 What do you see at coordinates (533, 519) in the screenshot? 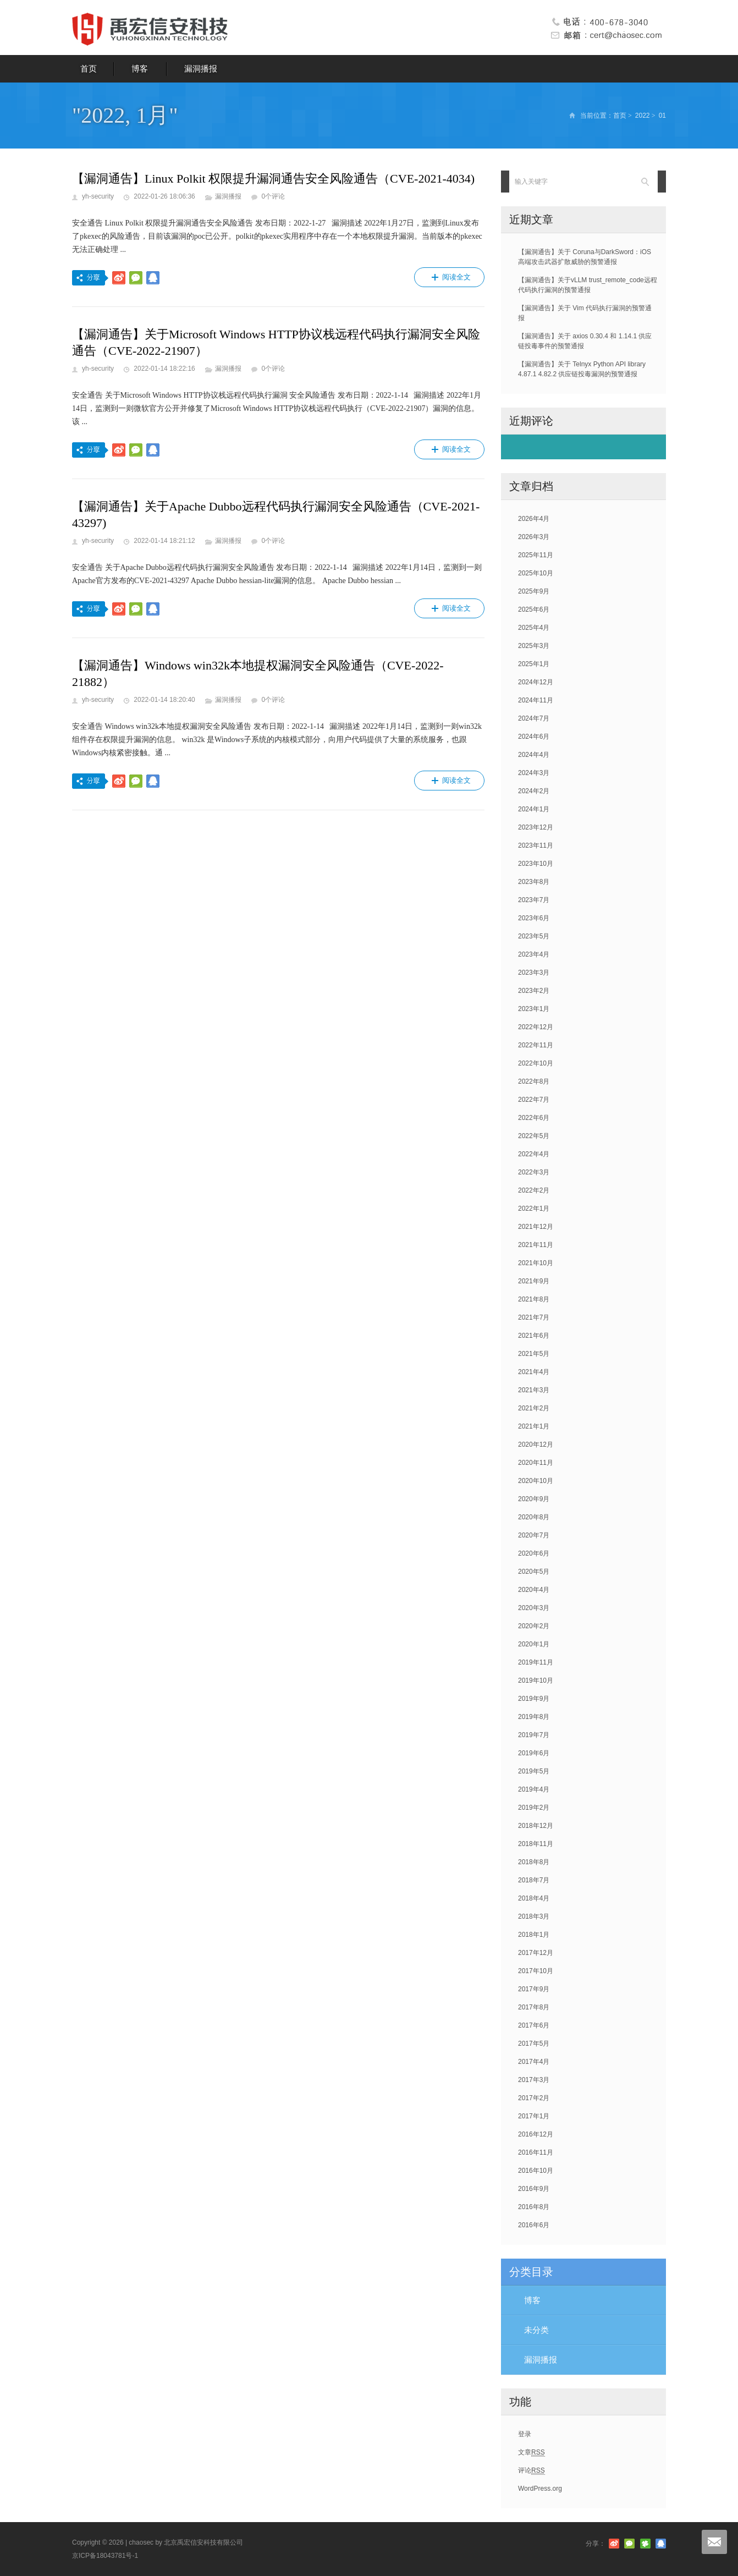
I see `2026年4月` at bounding box center [533, 519].